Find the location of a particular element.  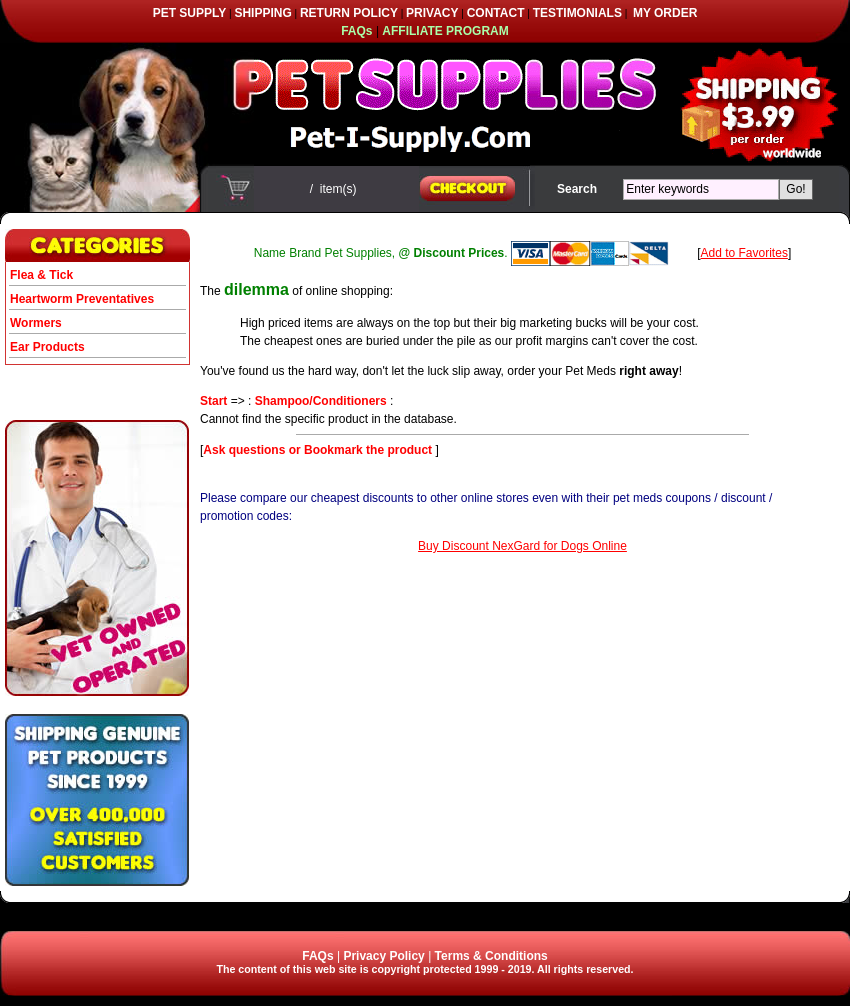

Ear Products is located at coordinates (47, 347).